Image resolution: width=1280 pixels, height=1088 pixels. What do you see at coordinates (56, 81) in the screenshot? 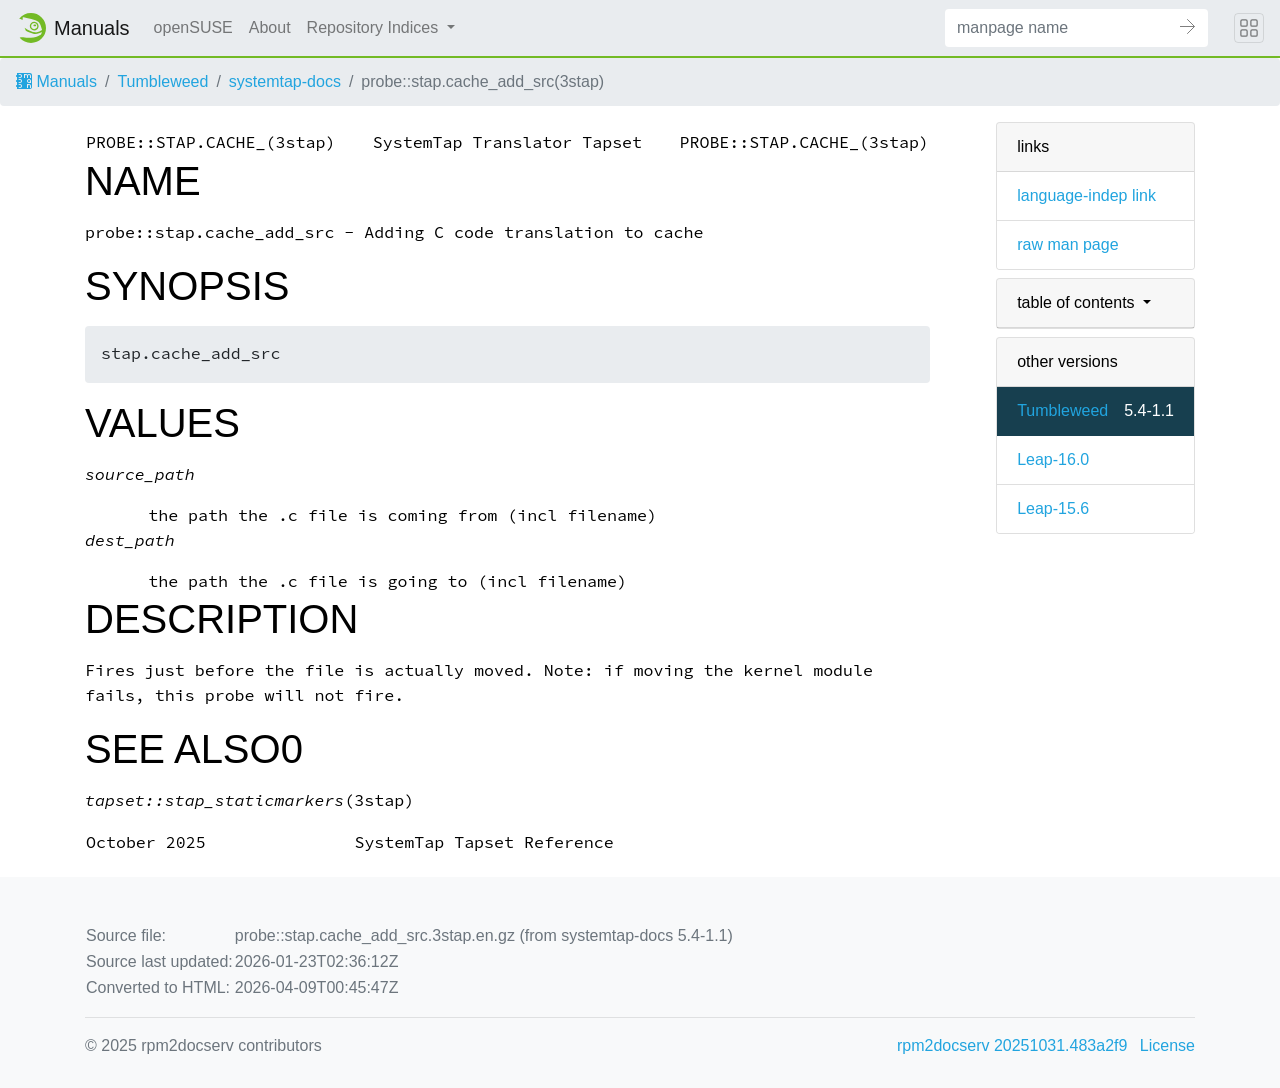
I see `Manuals` at bounding box center [56, 81].